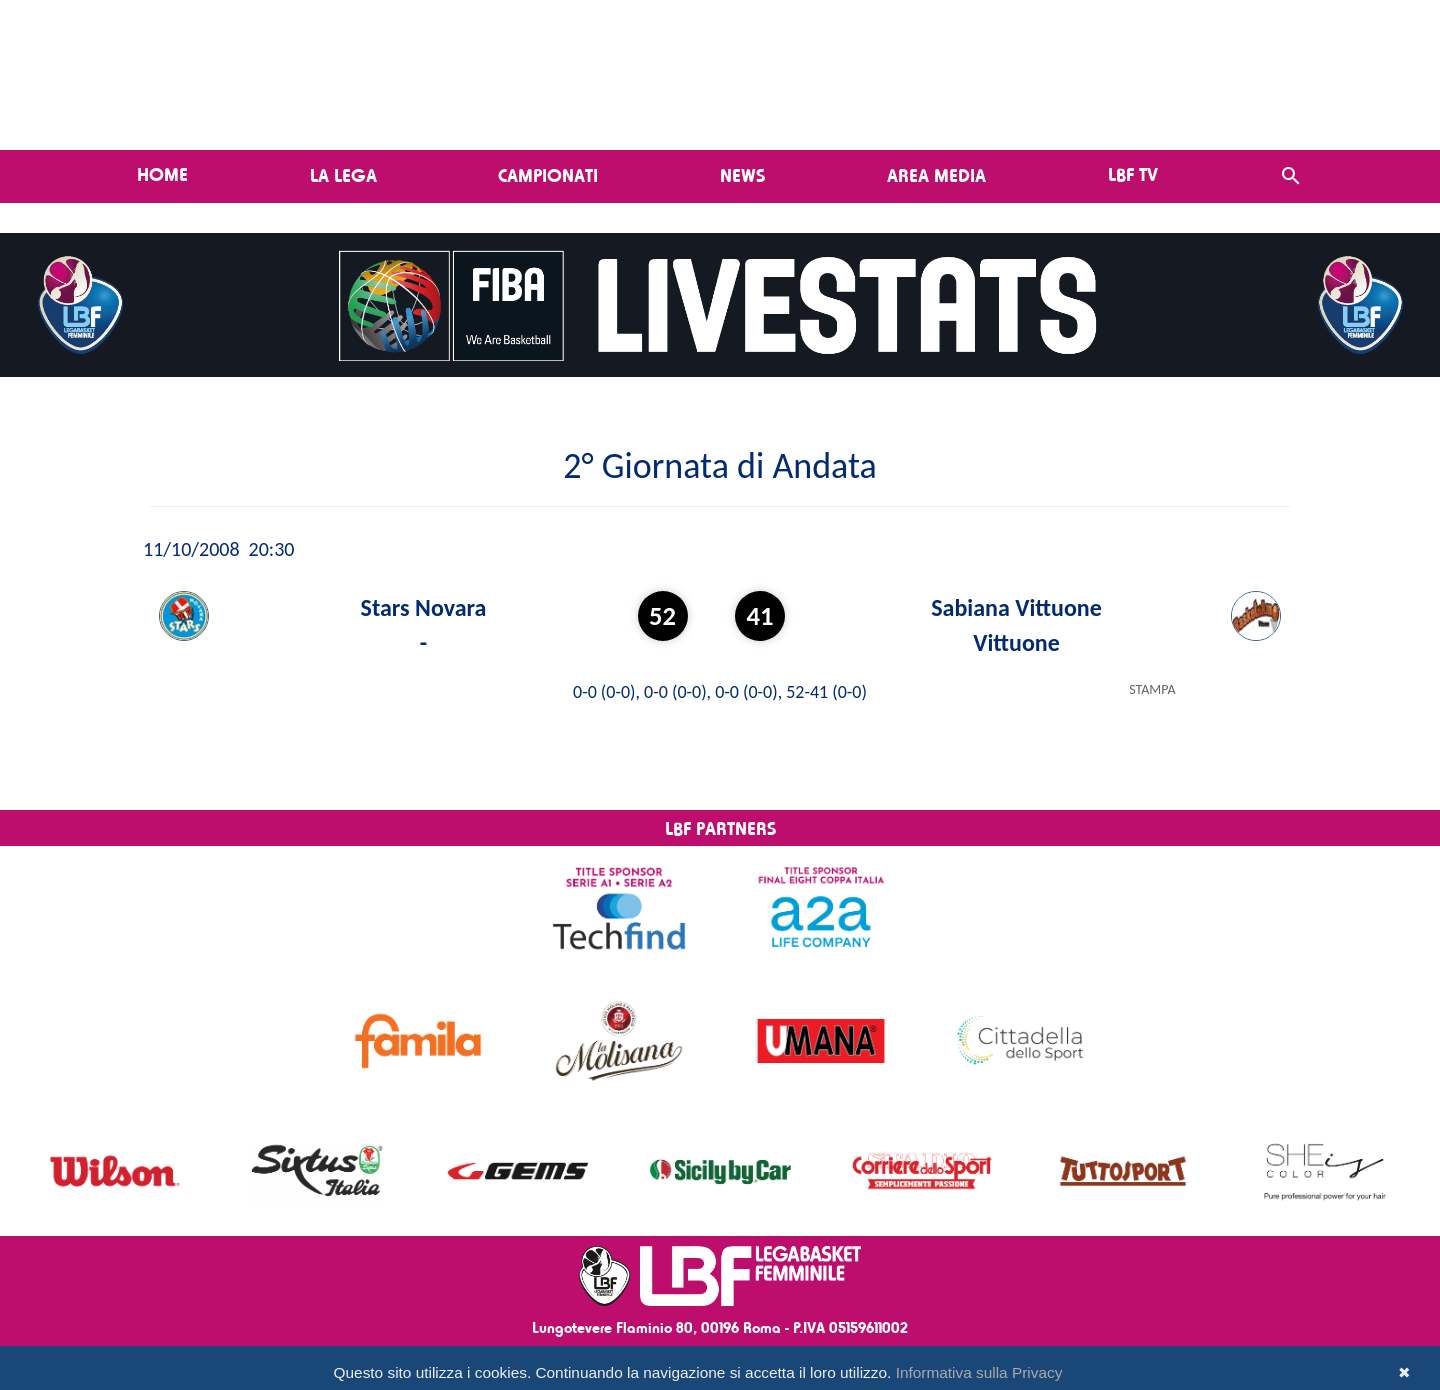  What do you see at coordinates (979, 1372) in the screenshot?
I see `Informativa sulla Privacy` at bounding box center [979, 1372].